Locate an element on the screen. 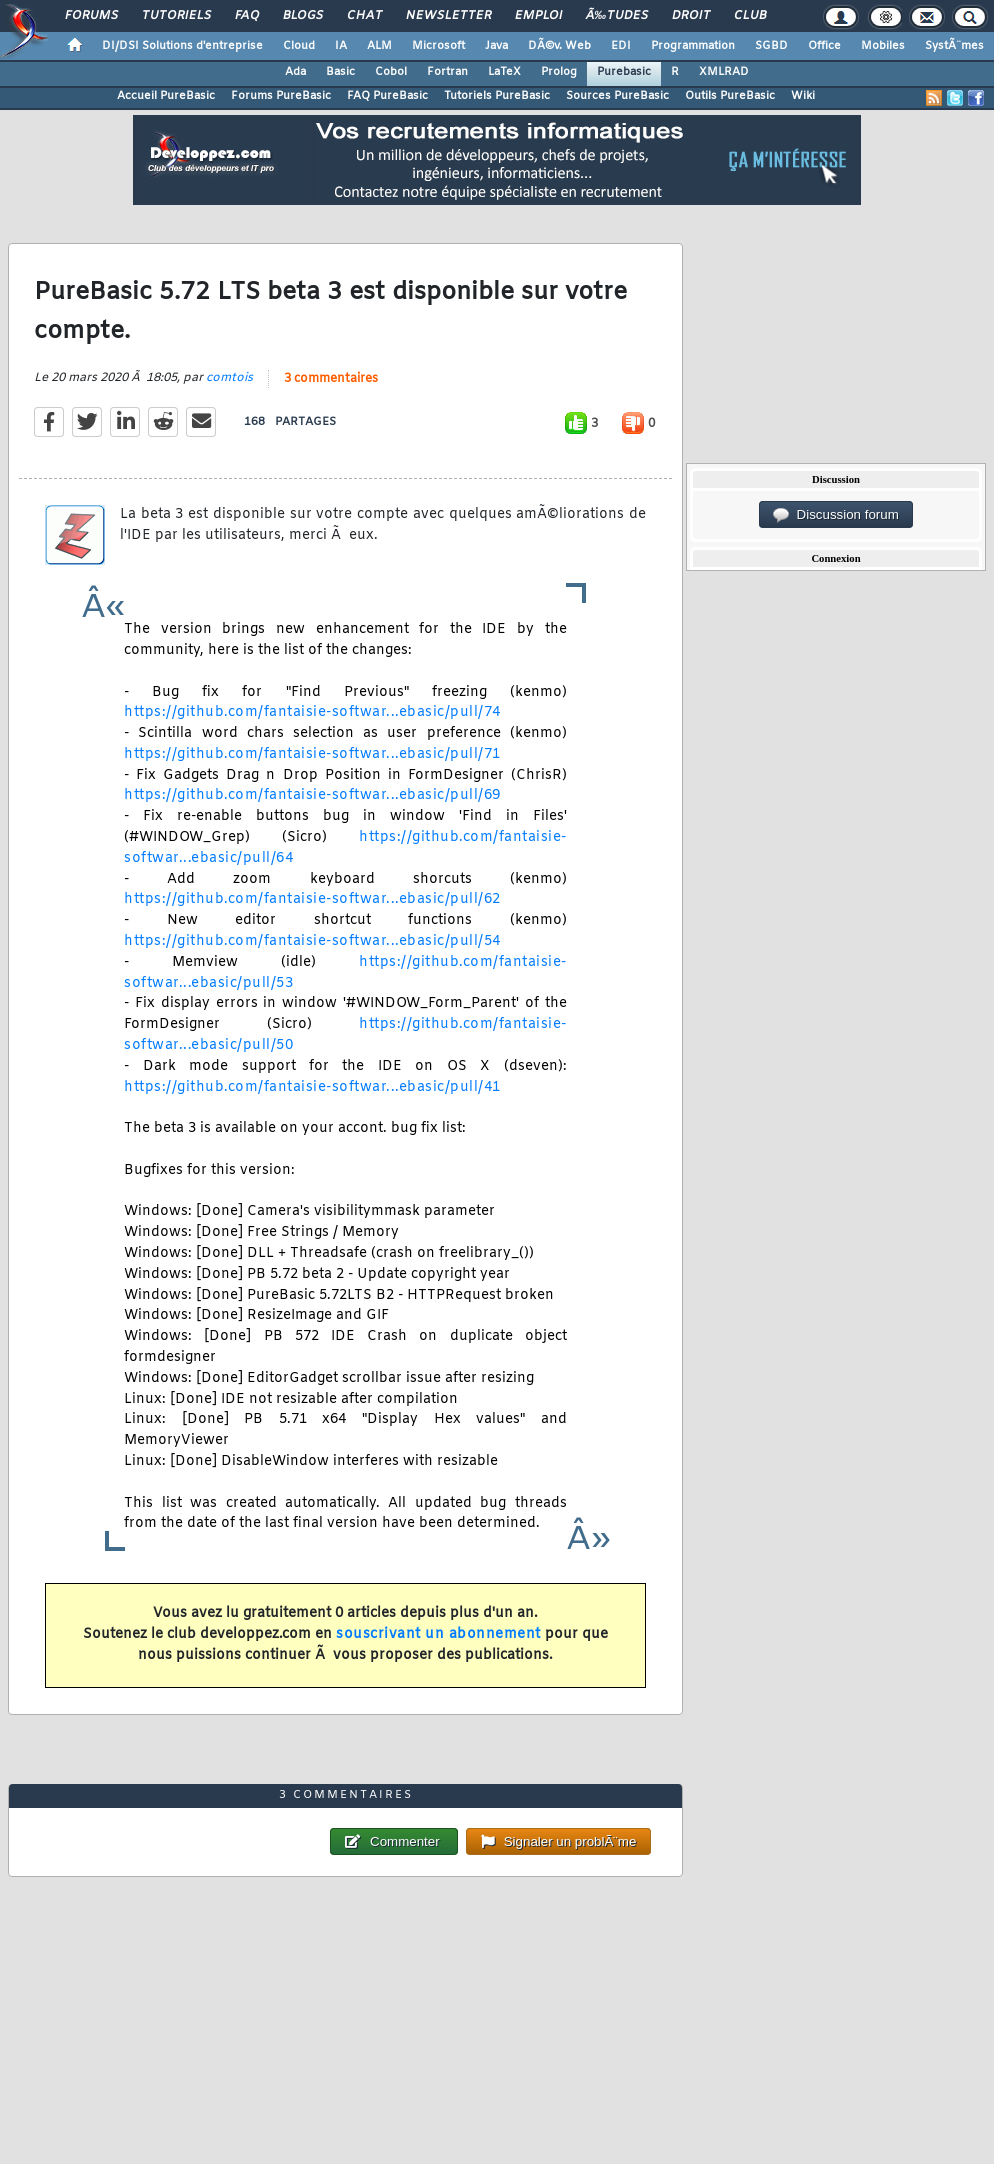  https://github.com/fantaisie-softwar...ebasic/pull/74 is located at coordinates (312, 712).